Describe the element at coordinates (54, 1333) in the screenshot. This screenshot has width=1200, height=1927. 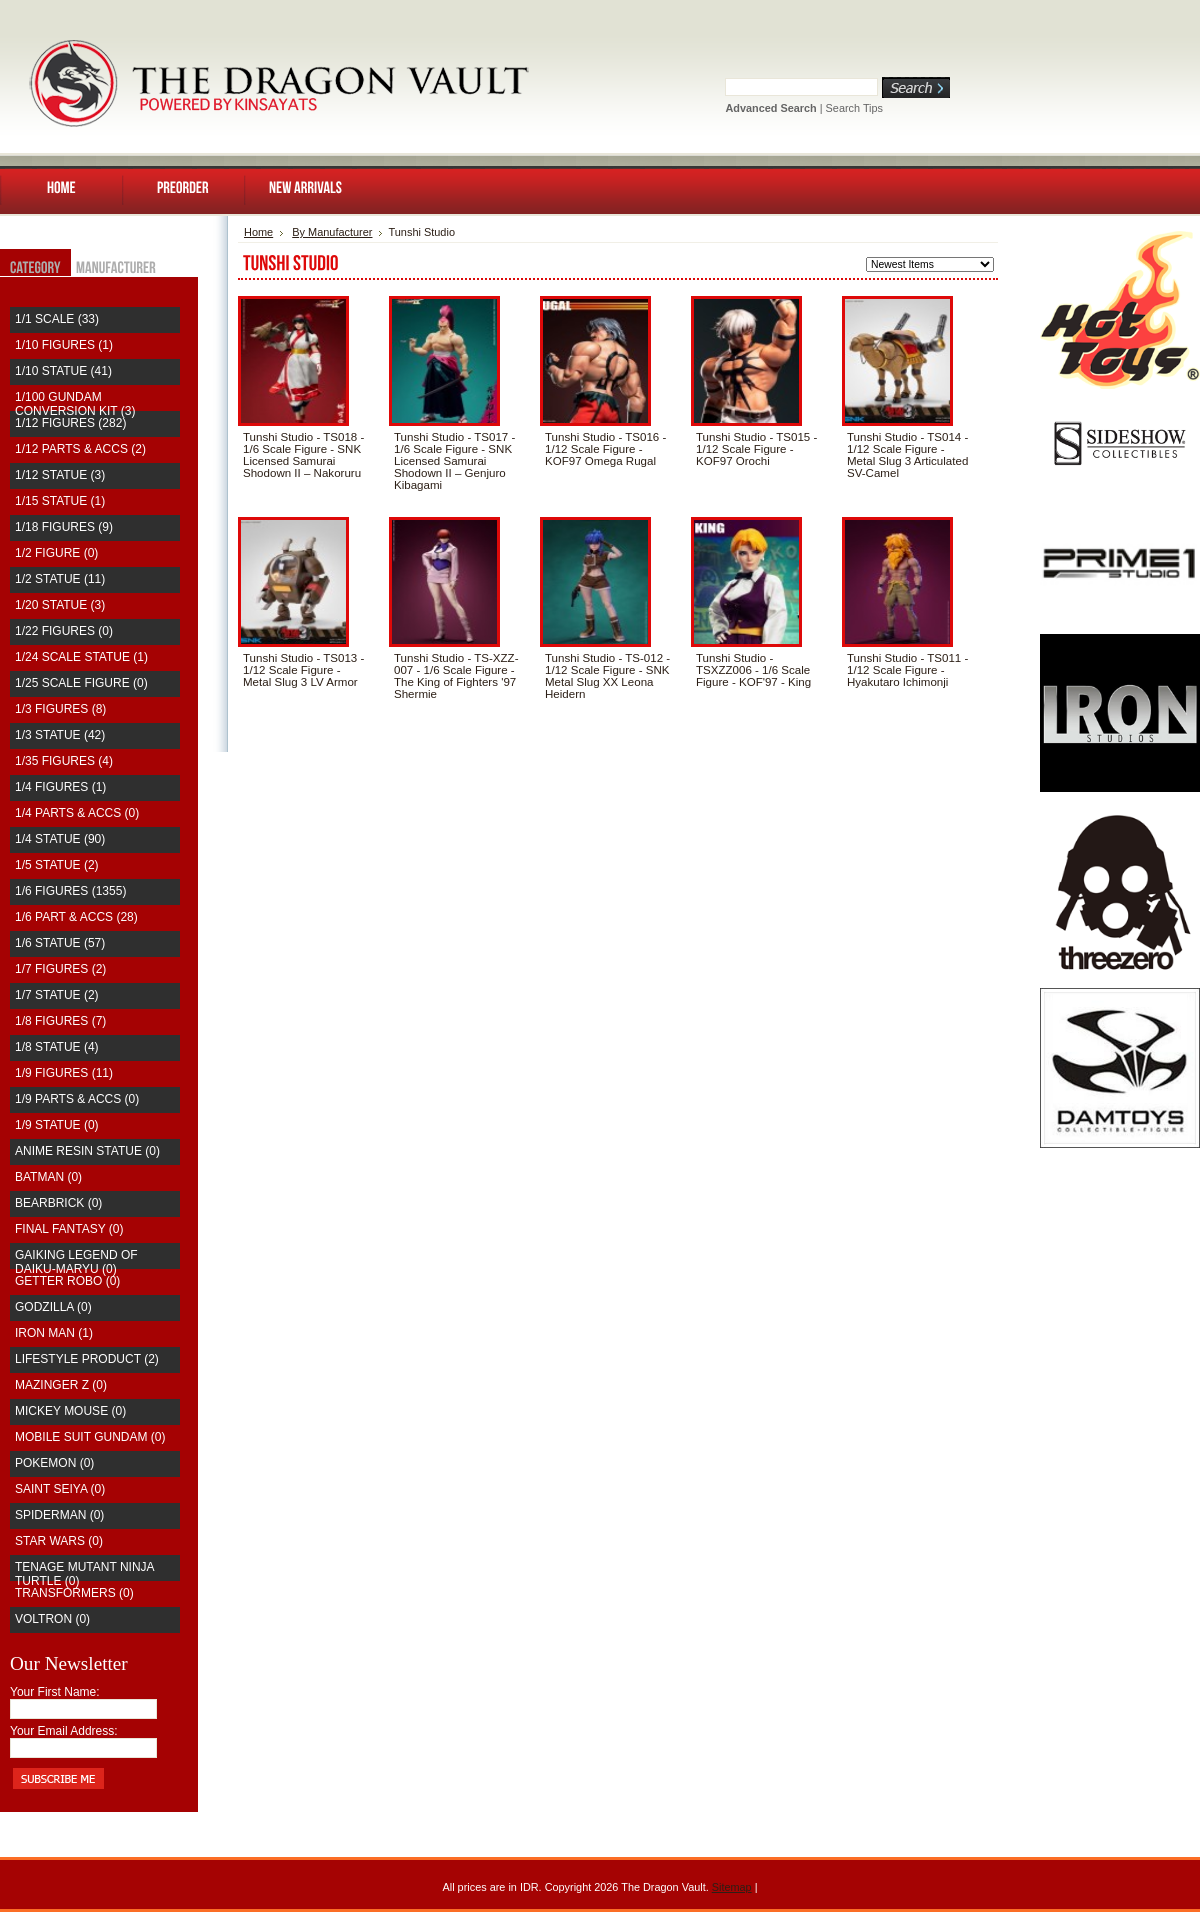
I see `Iron Man (1)` at that location.